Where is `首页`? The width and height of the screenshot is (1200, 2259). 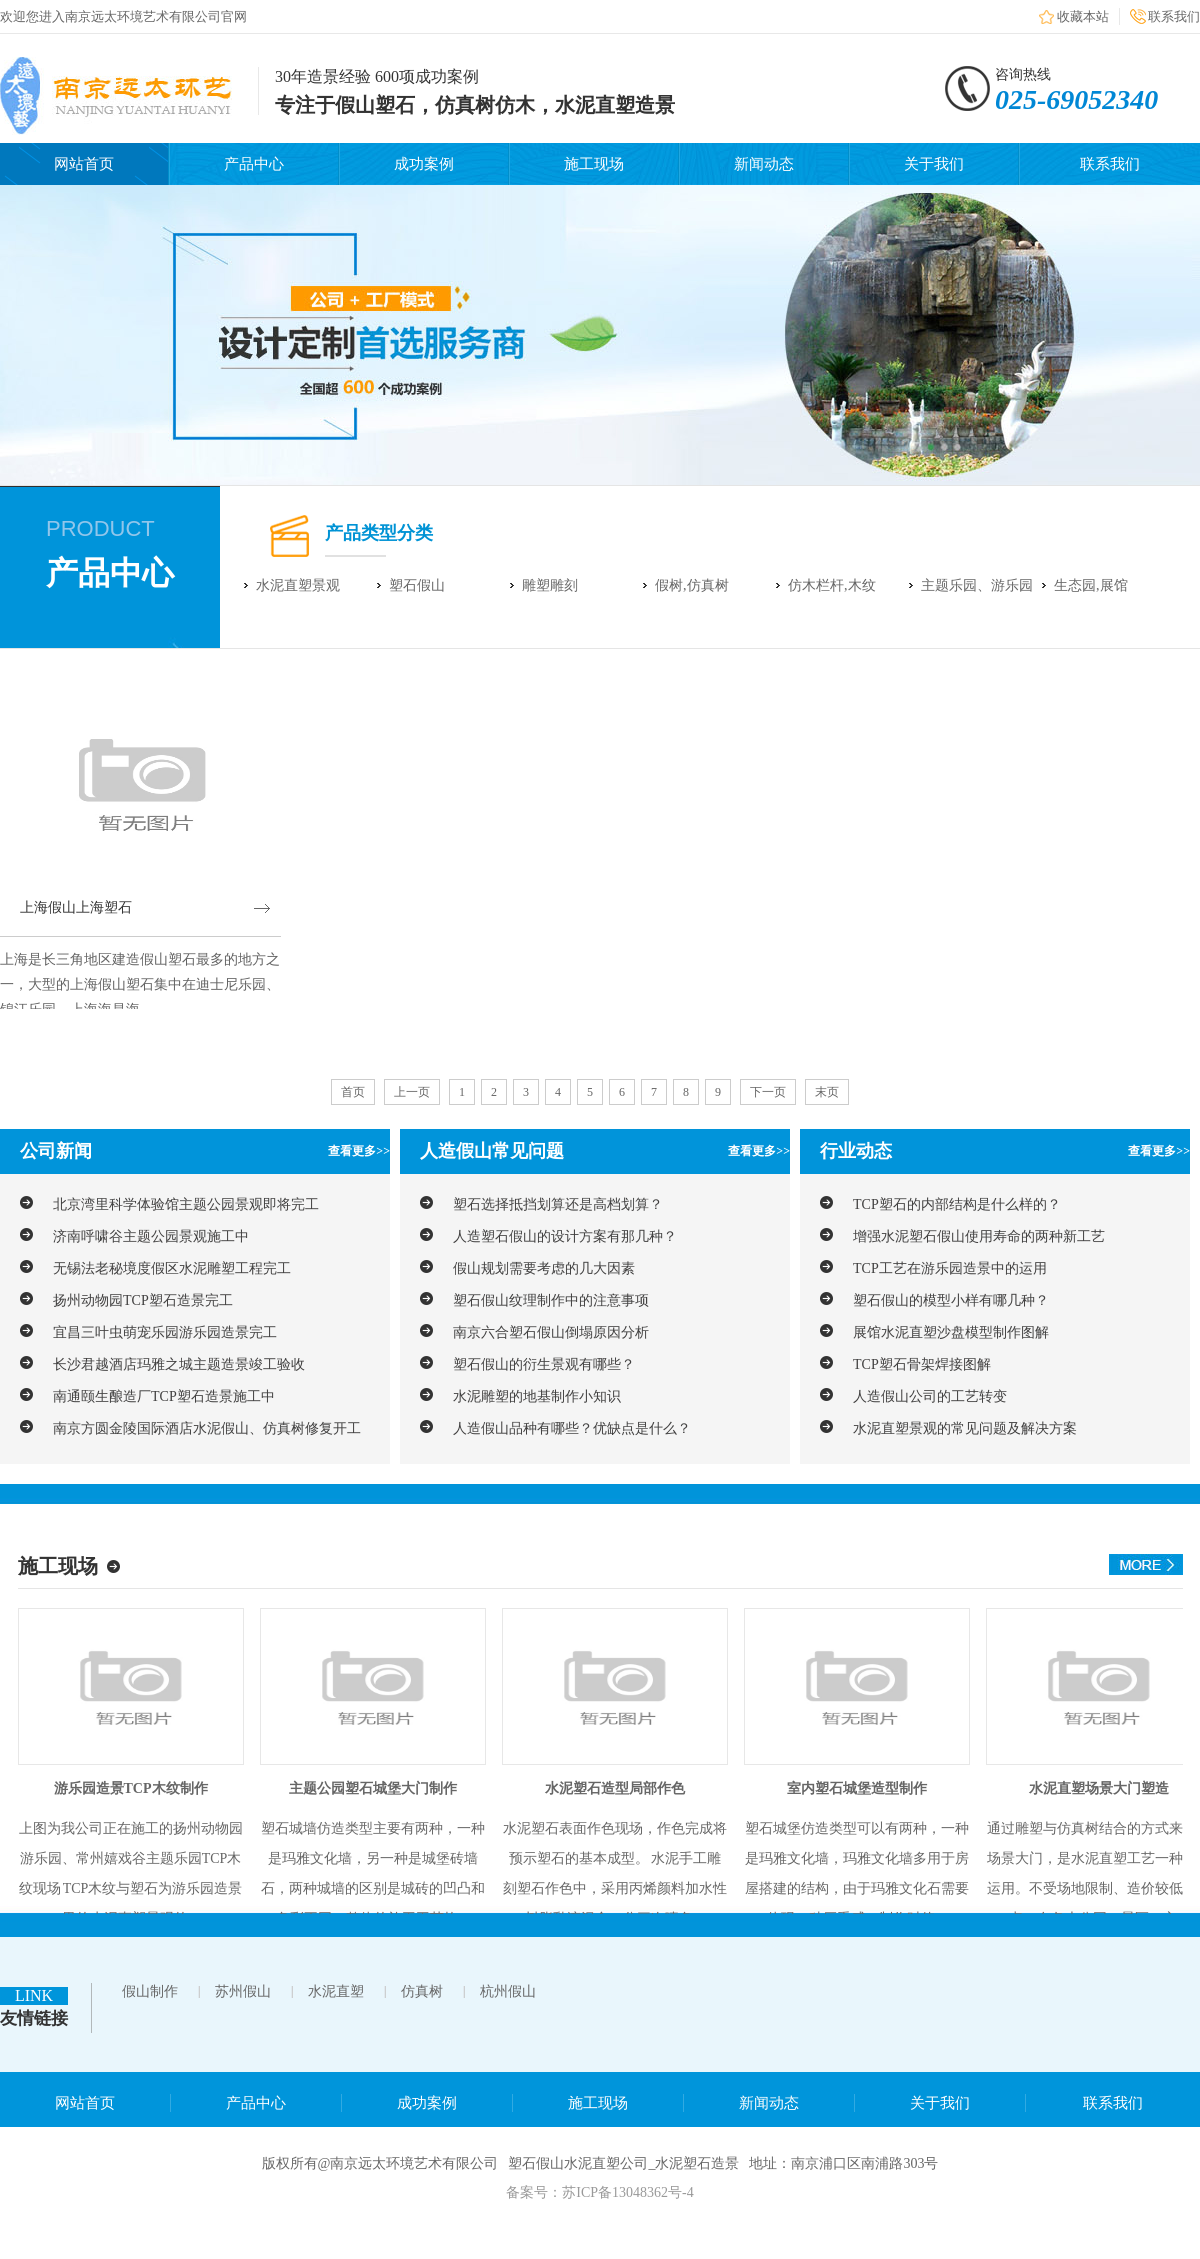
首页 is located at coordinates (353, 1092).